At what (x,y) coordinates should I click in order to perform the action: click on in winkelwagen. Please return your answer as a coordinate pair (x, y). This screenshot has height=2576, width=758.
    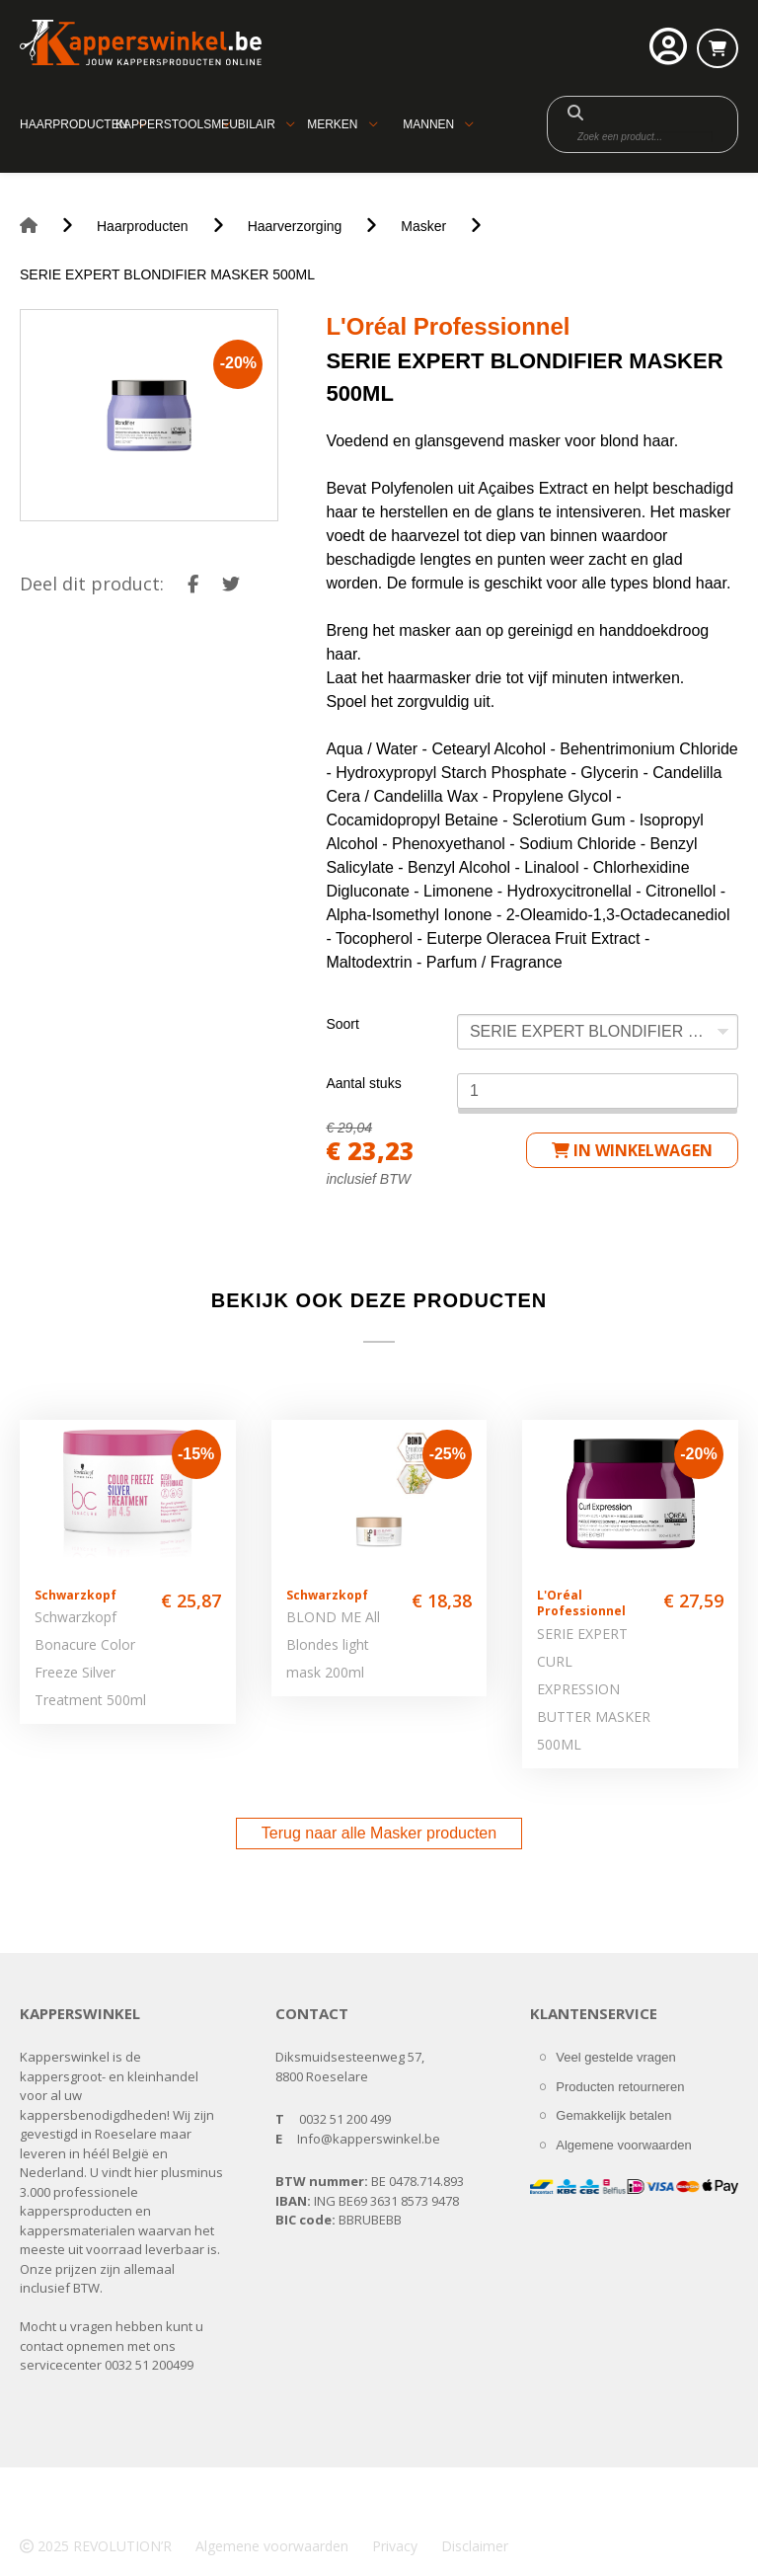
    Looking at the image, I should click on (632, 1150).